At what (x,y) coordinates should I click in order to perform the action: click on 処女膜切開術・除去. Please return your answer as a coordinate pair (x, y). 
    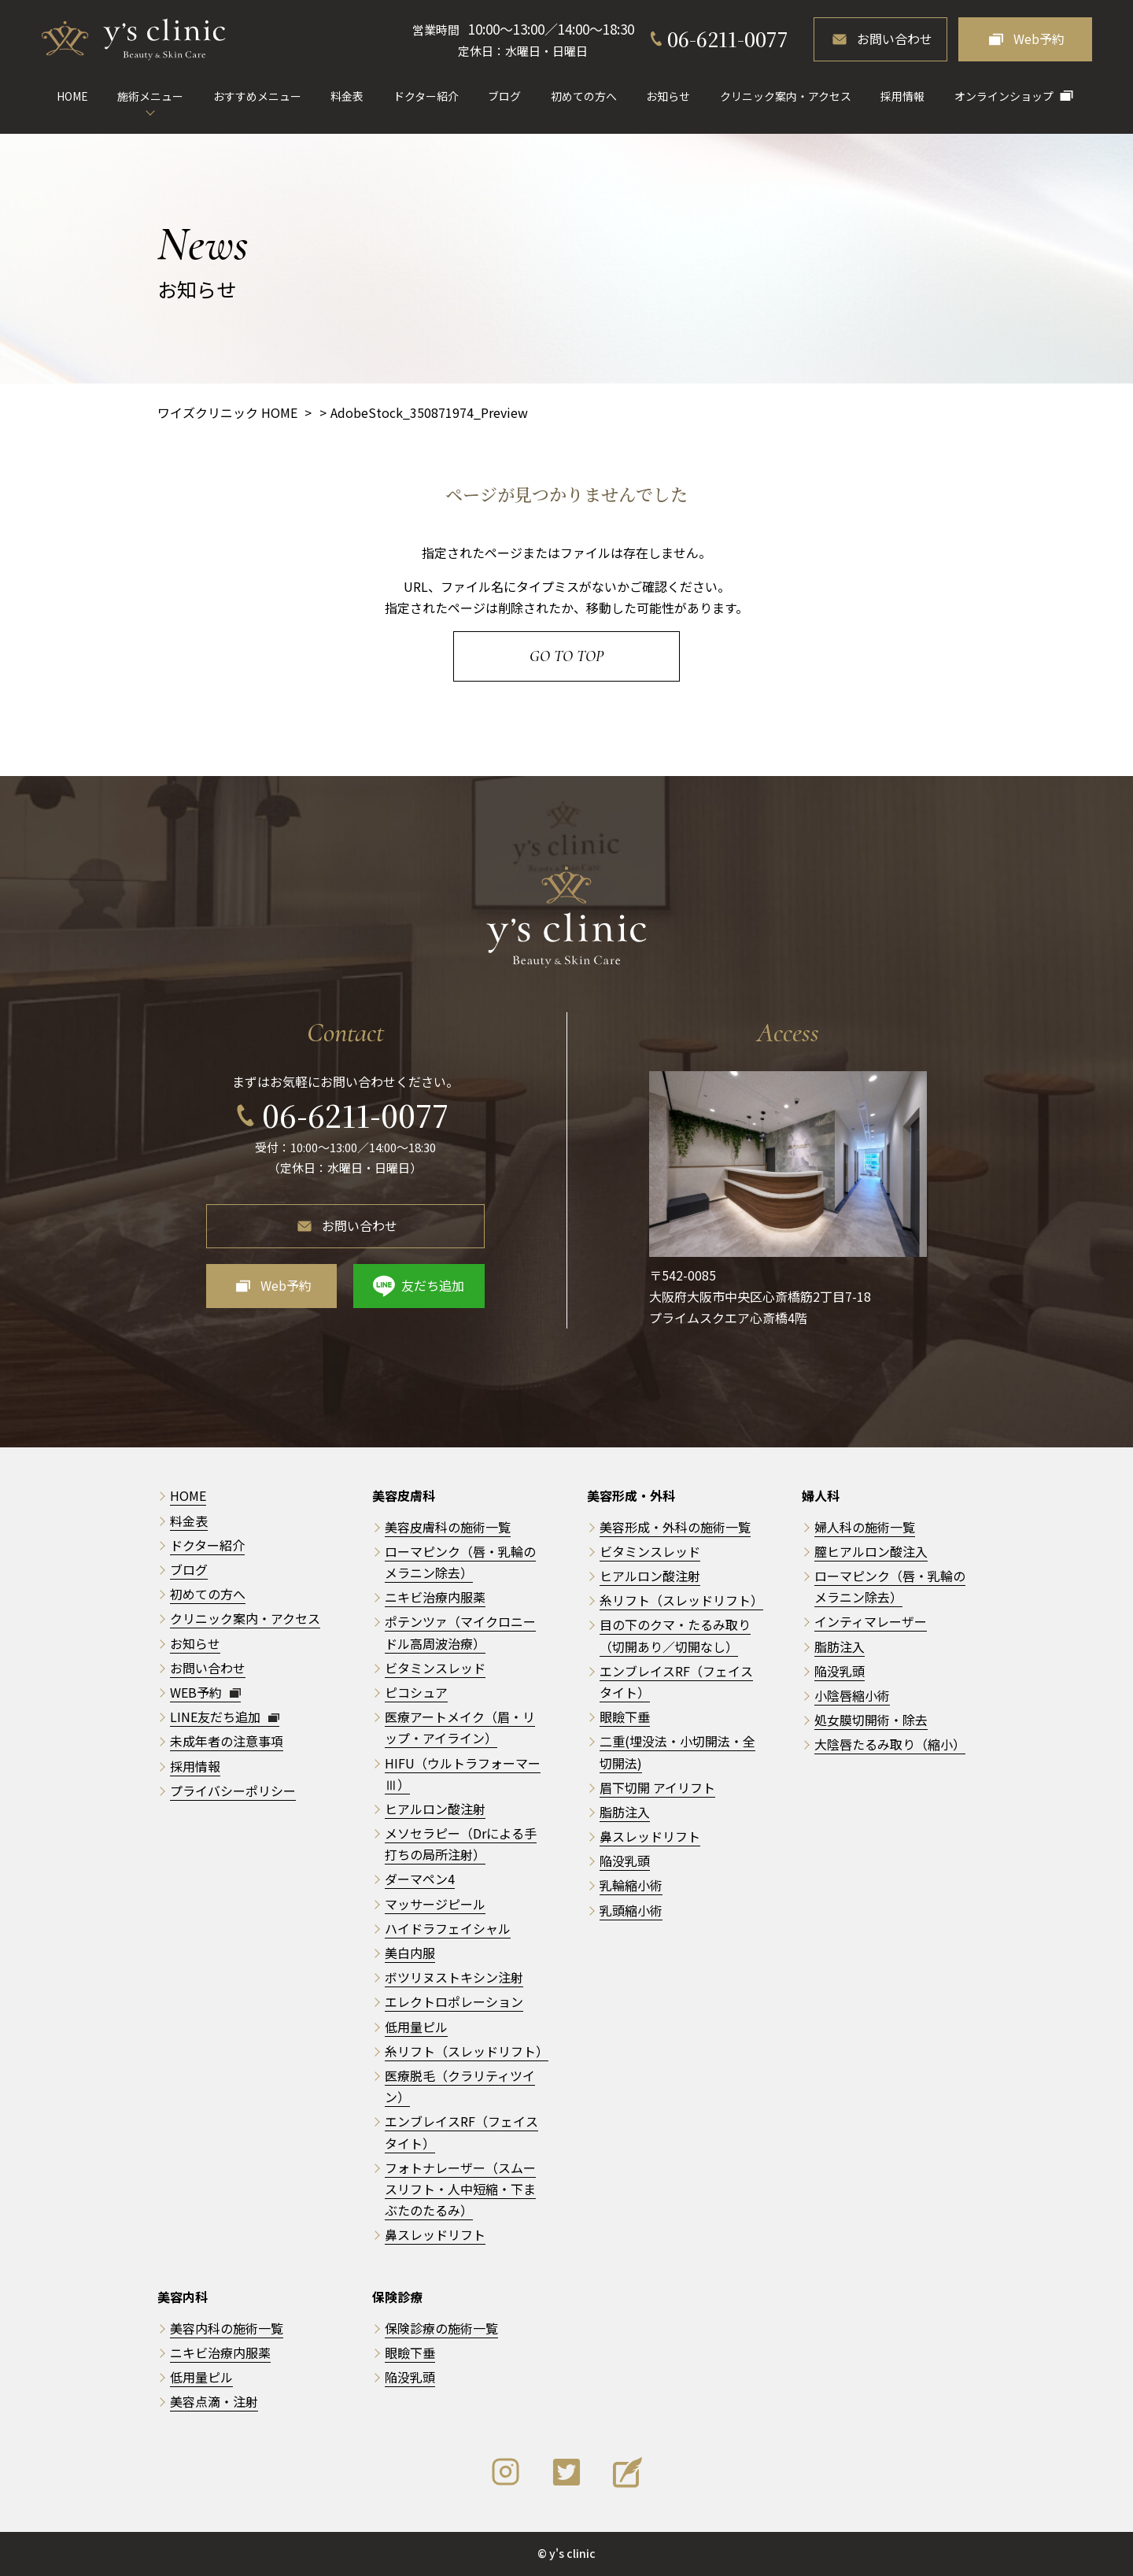
    Looking at the image, I should click on (871, 1719).